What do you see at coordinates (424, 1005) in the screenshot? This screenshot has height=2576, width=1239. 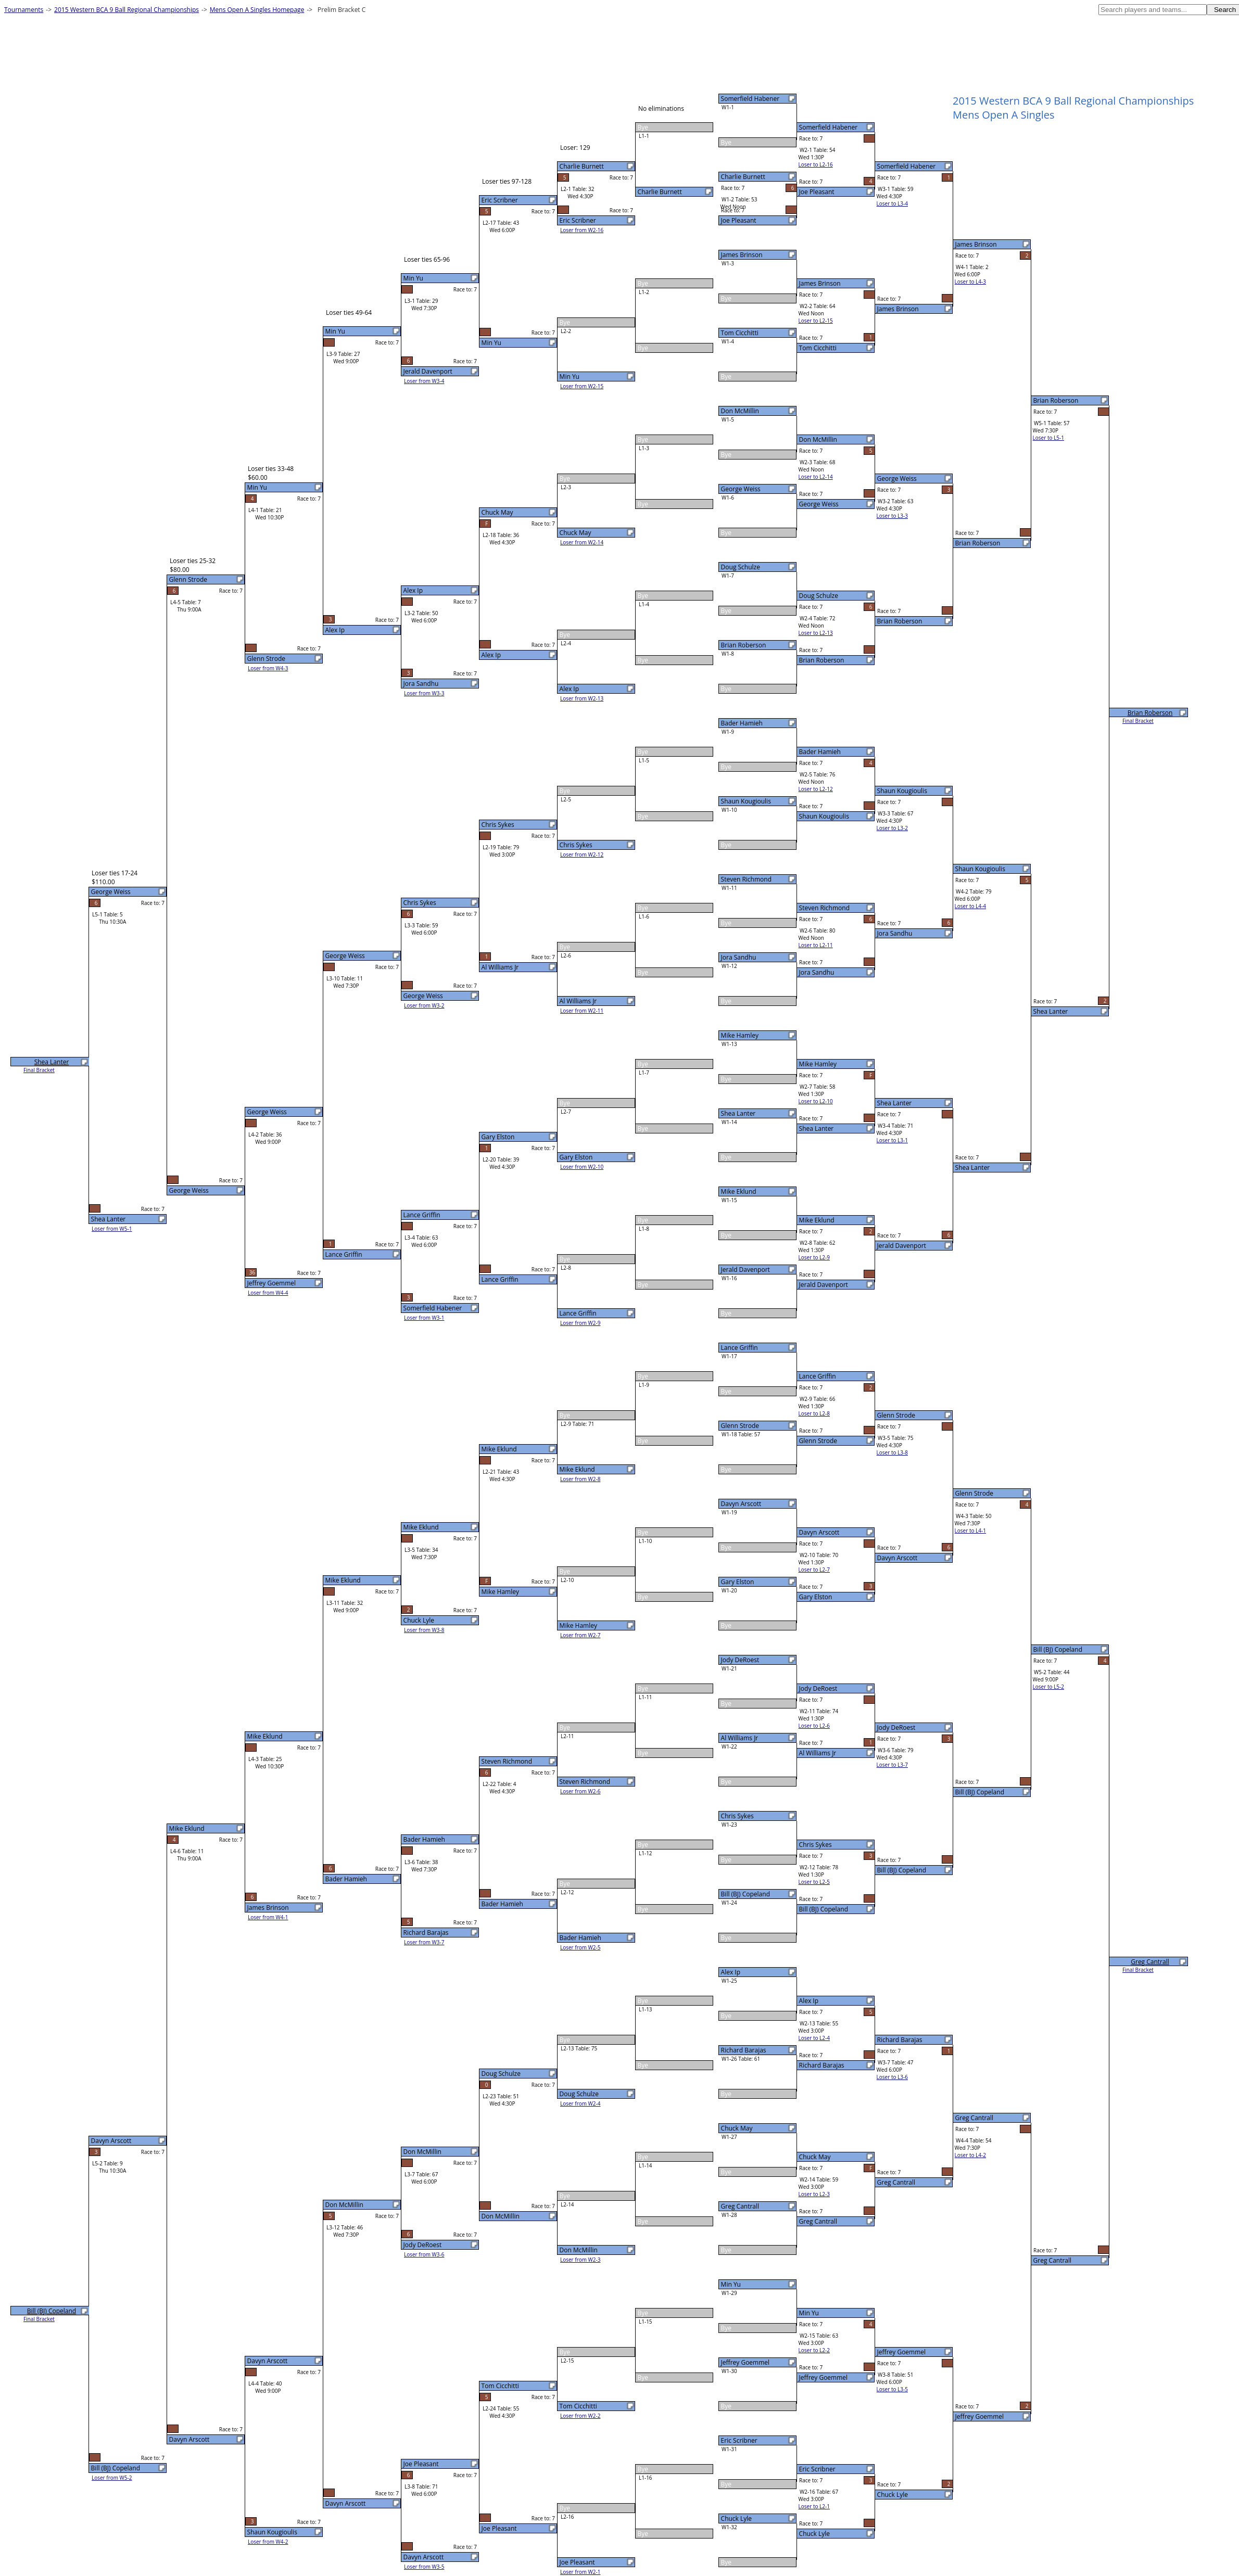 I see `Loser from W3-2` at bounding box center [424, 1005].